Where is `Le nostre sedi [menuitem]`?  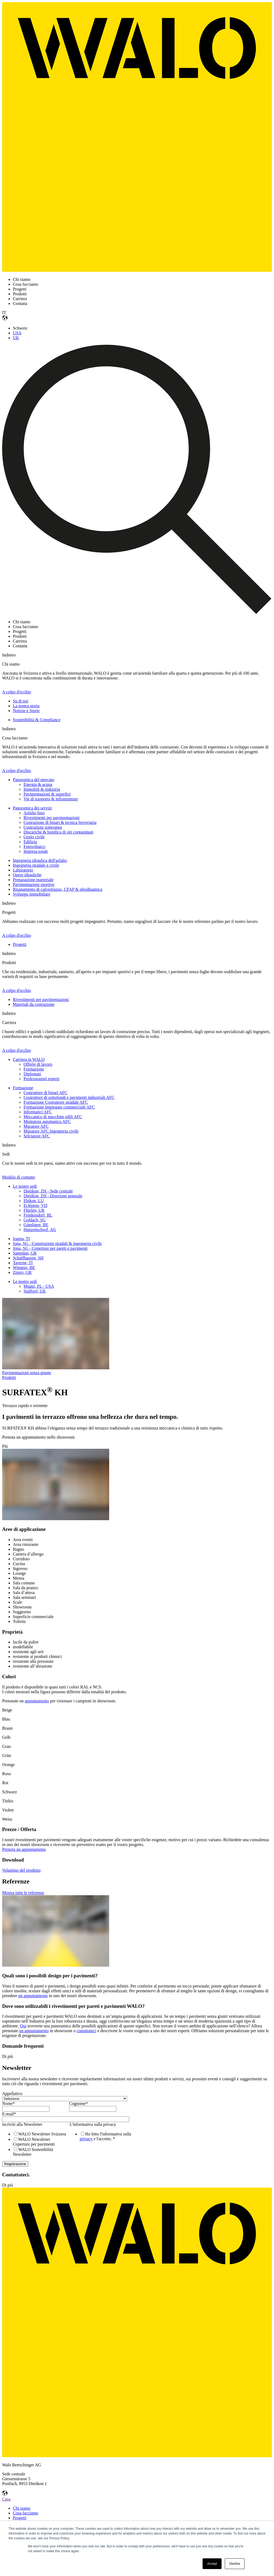 Le nostre sedi [menuitem] is located at coordinates (25, 1186).